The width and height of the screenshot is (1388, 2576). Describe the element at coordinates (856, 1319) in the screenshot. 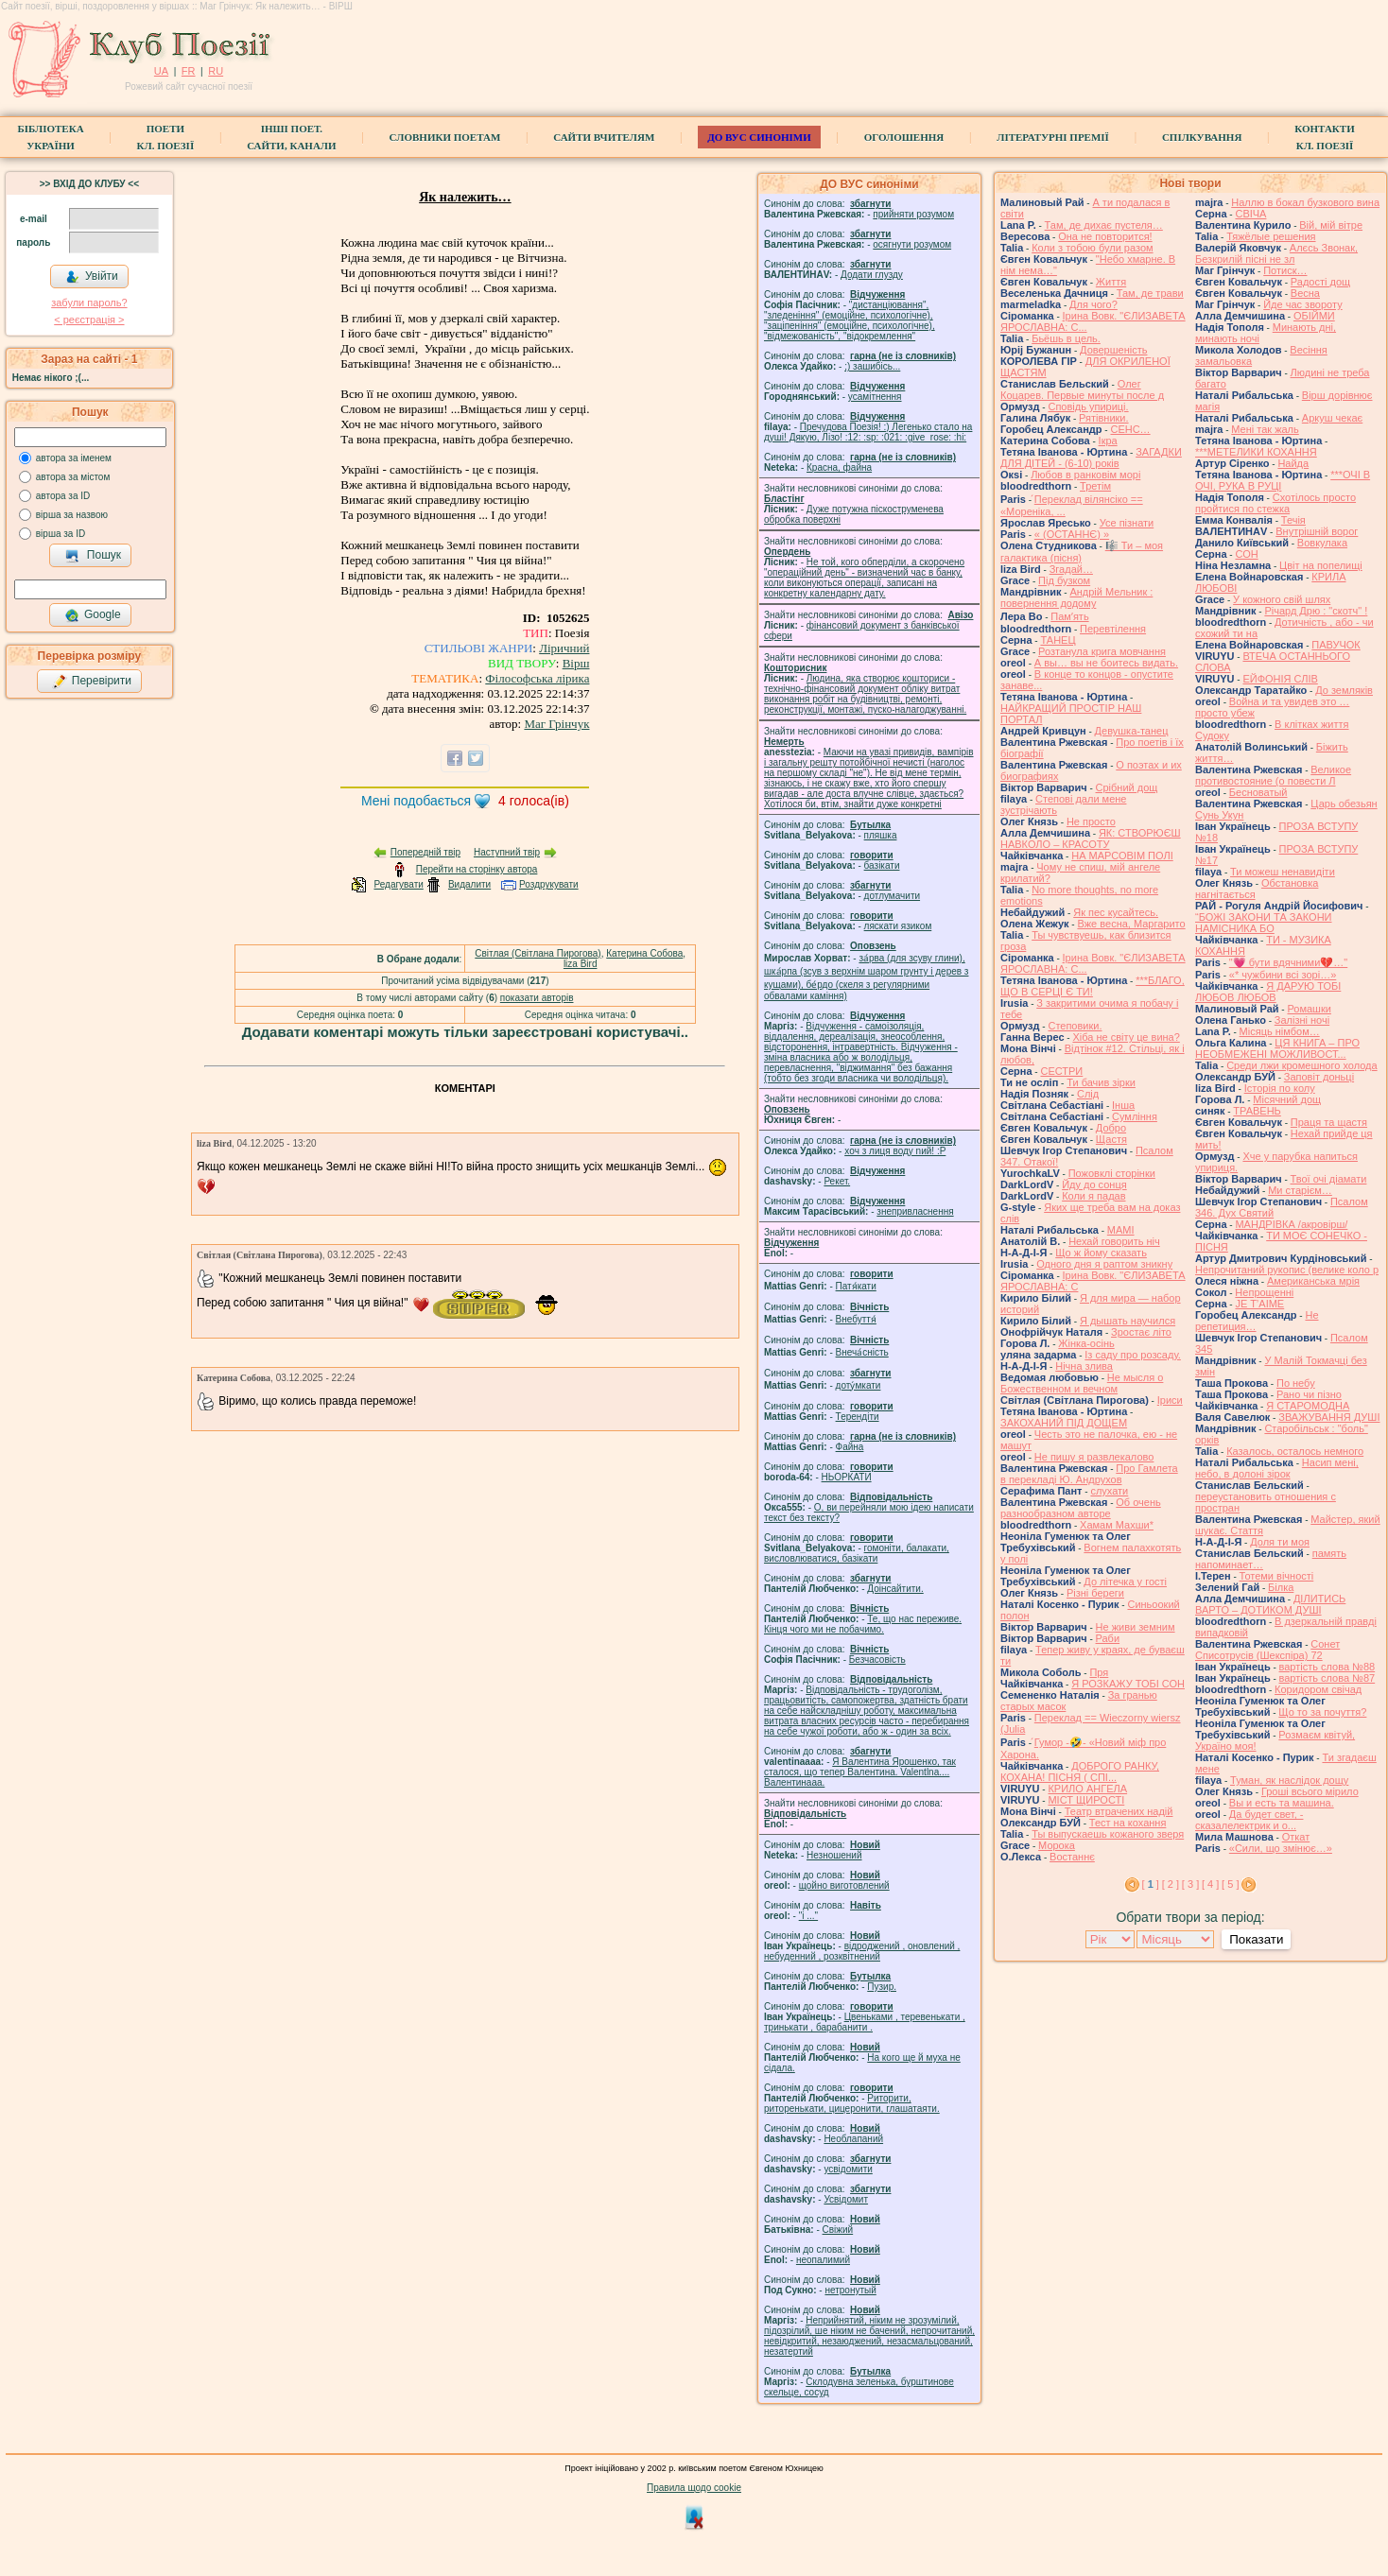

I see `Внебуття́` at that location.